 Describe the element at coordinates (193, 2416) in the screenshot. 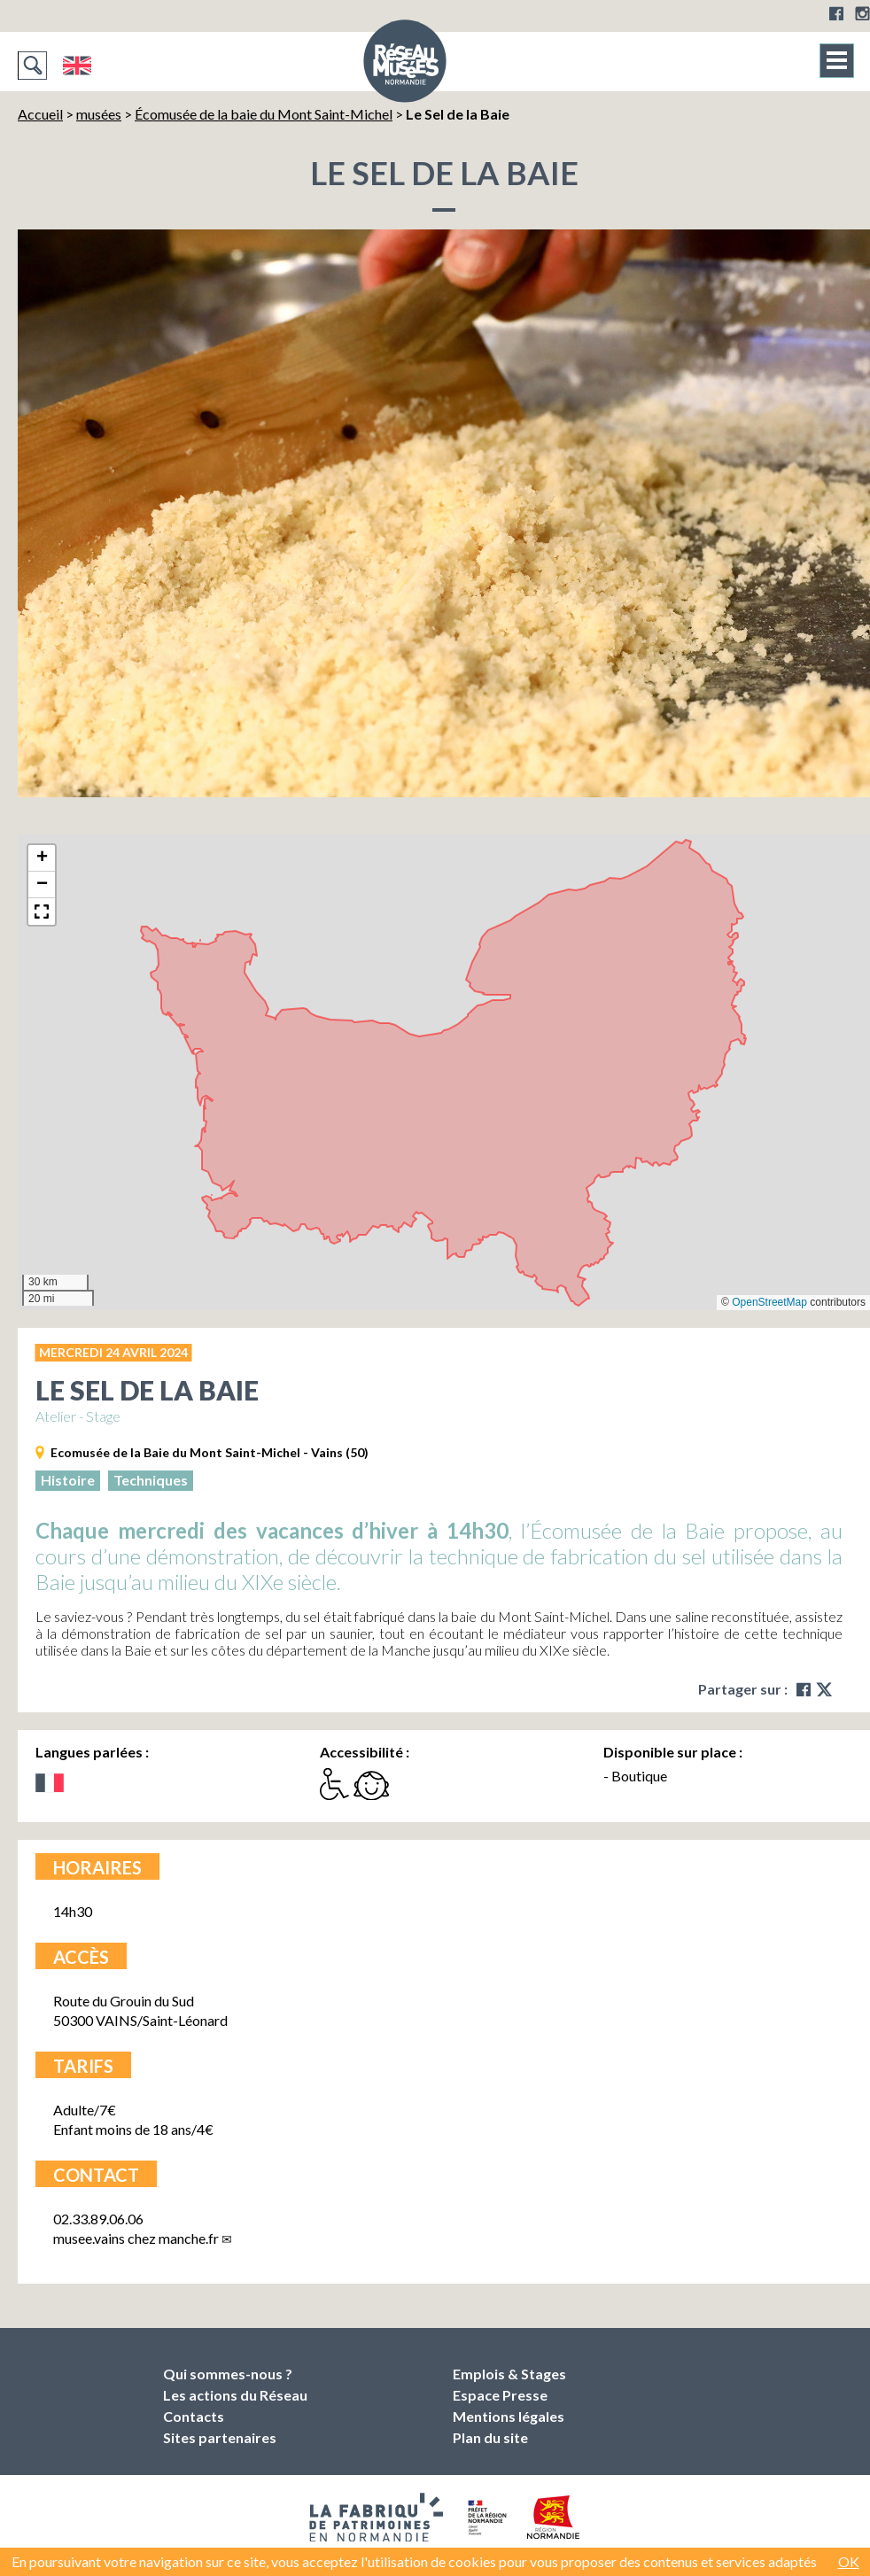

I see `Contacts` at that location.